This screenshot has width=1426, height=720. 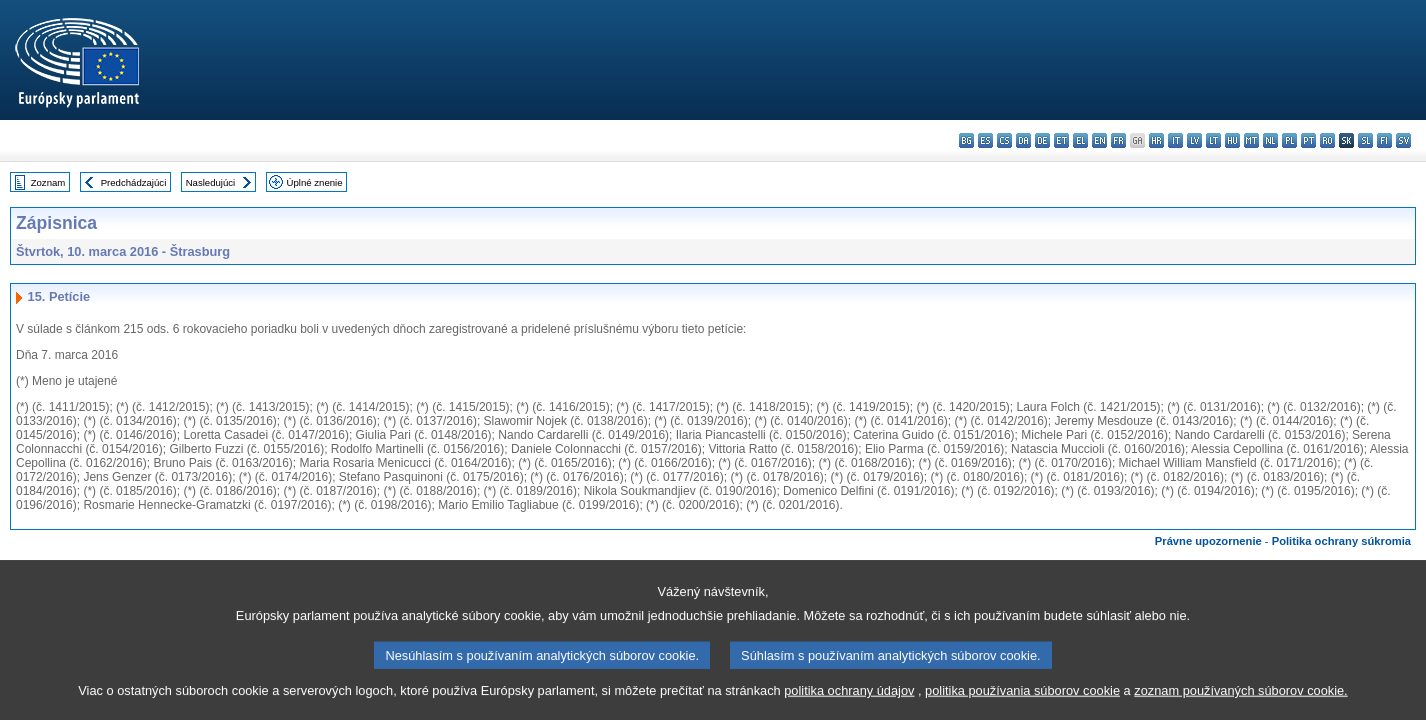 What do you see at coordinates (1208, 541) in the screenshot?
I see `Právne upozornenie` at bounding box center [1208, 541].